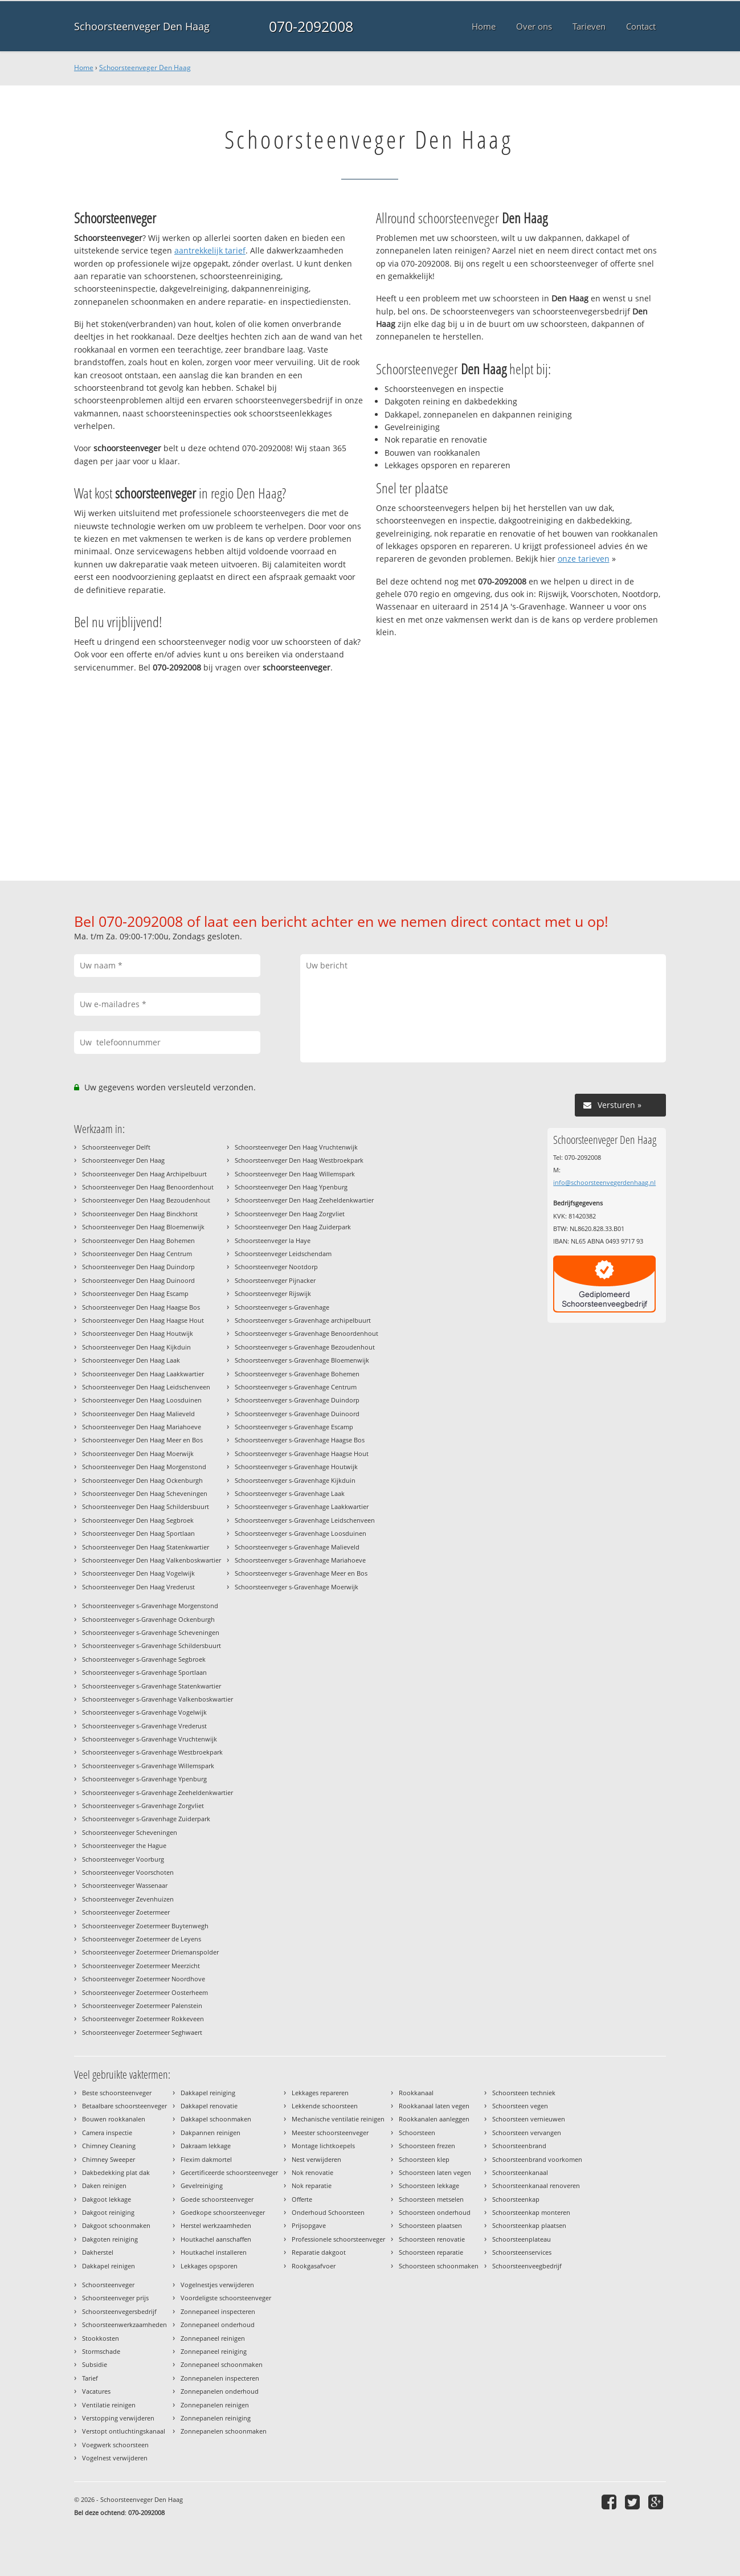 This screenshot has width=740, height=2576. Describe the element at coordinates (124, 2324) in the screenshot. I see `Schoorsteenwerkzaamheden` at that location.